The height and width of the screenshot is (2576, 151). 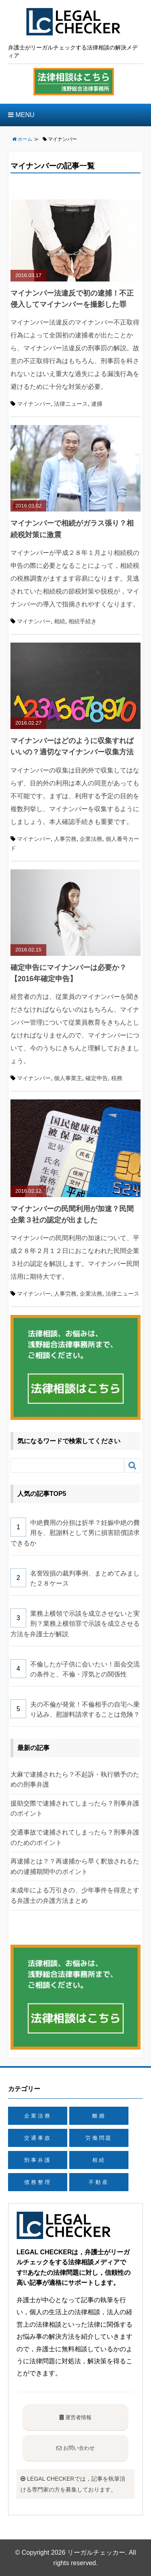 What do you see at coordinates (98, 2138) in the screenshot?
I see `労働問題` at bounding box center [98, 2138].